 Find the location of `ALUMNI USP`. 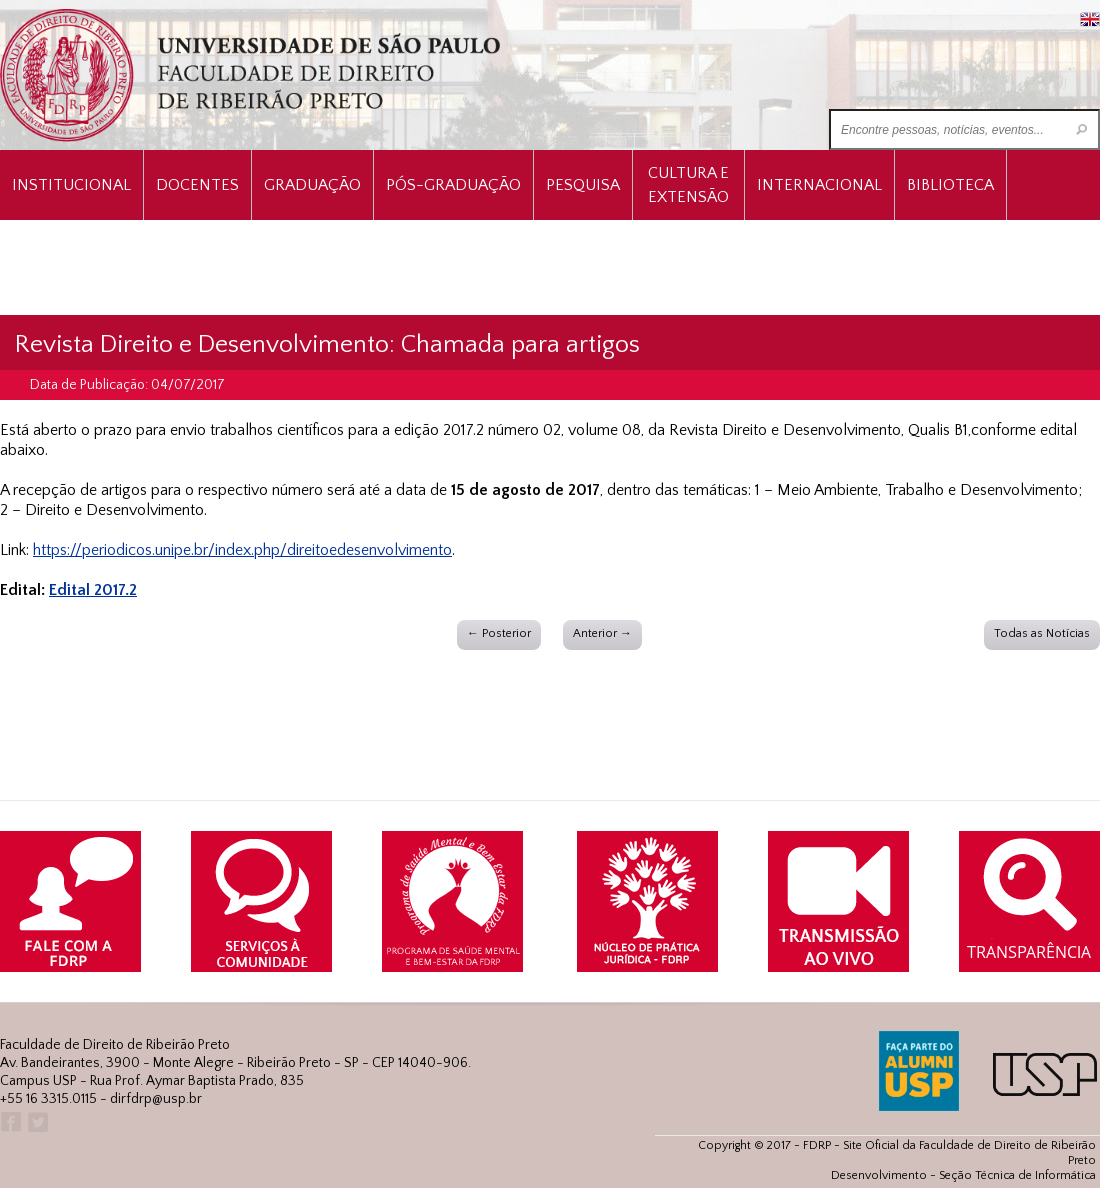

ALUMNI USP is located at coordinates (919, 1071).